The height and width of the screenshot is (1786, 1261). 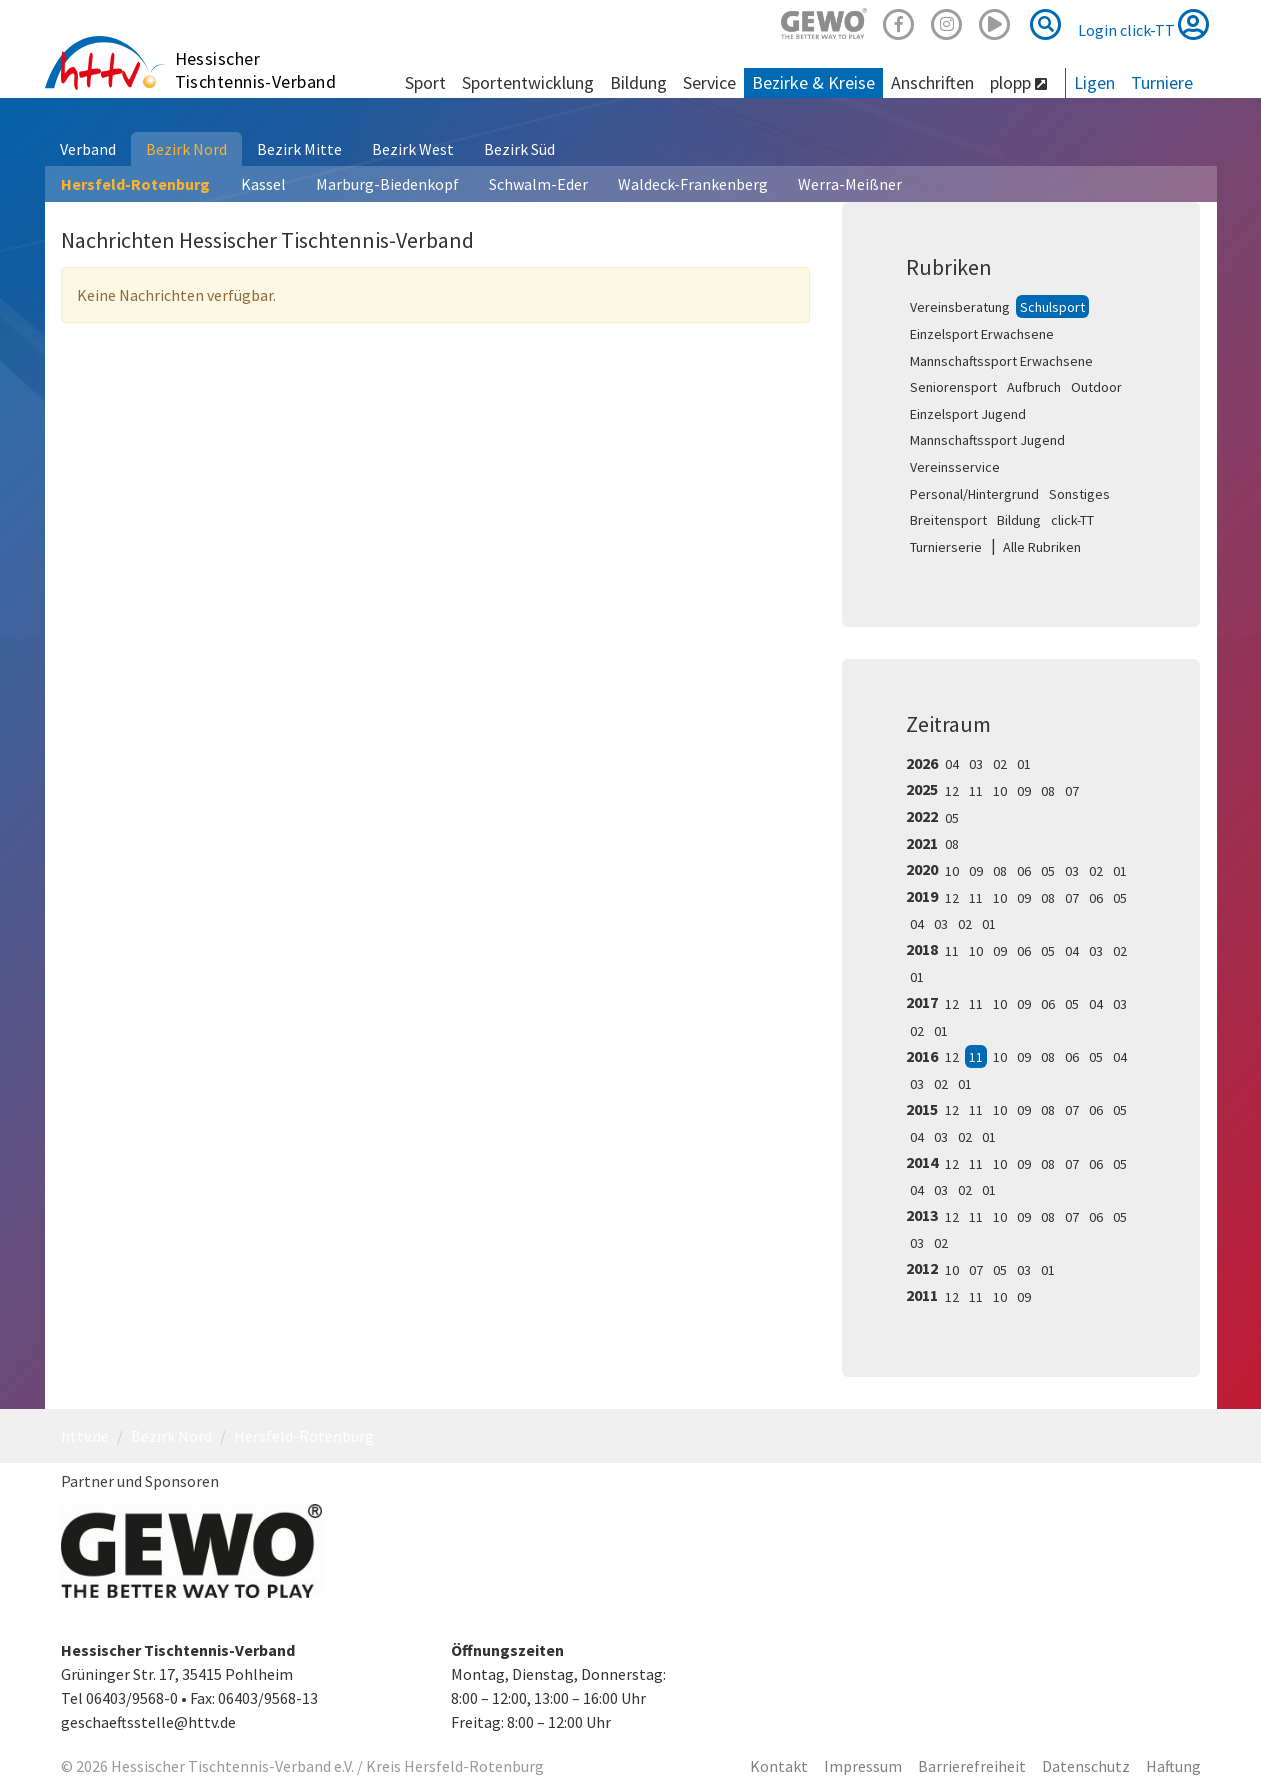 I want to click on Vereinsberatung, so click(x=960, y=307).